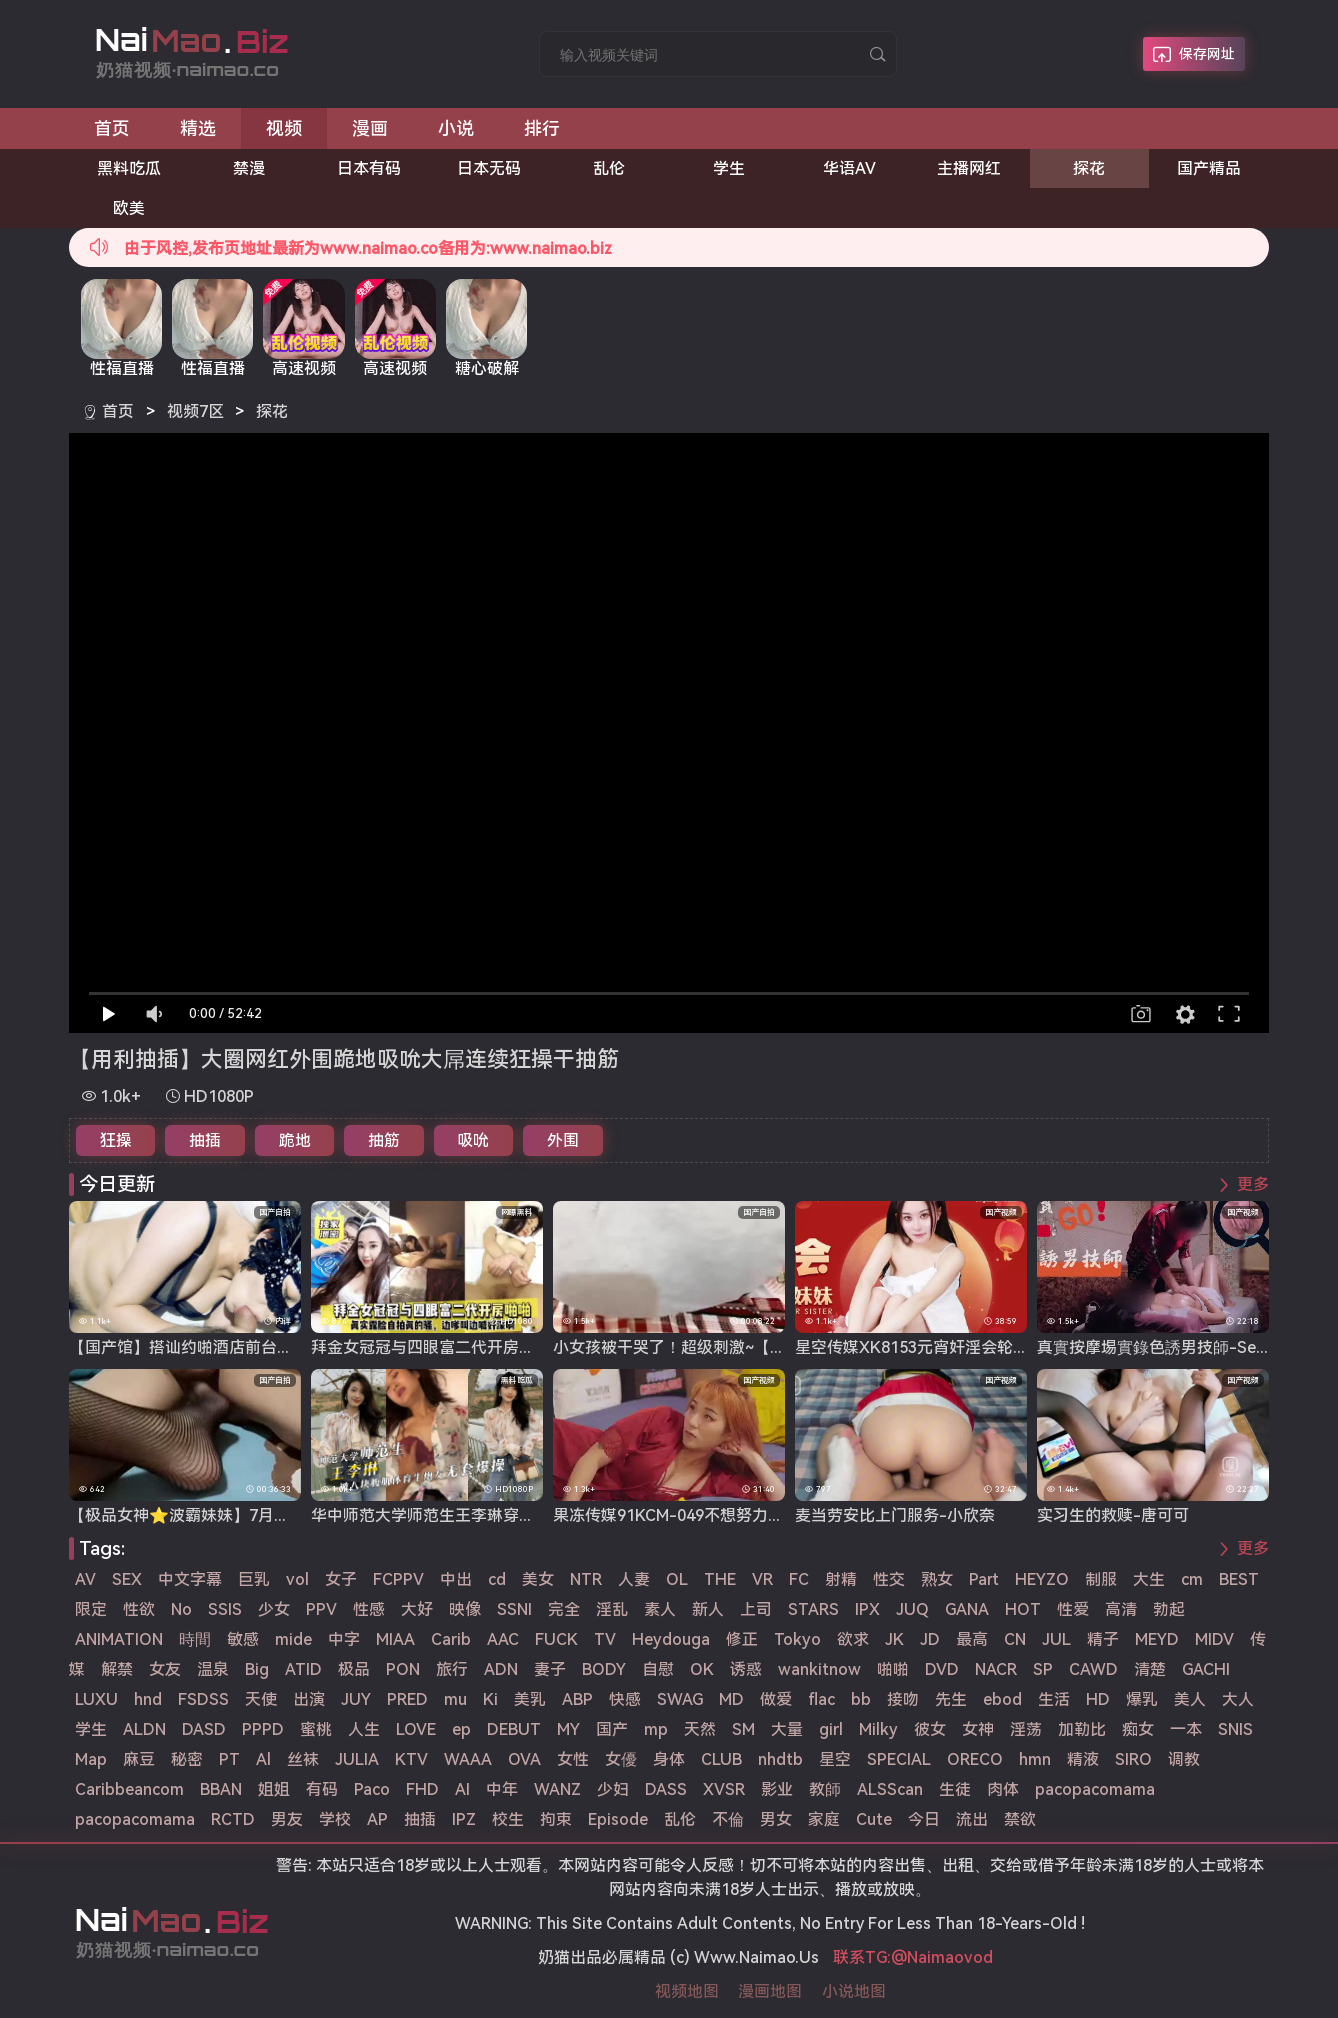  I want to click on DASS, so click(666, 1789).